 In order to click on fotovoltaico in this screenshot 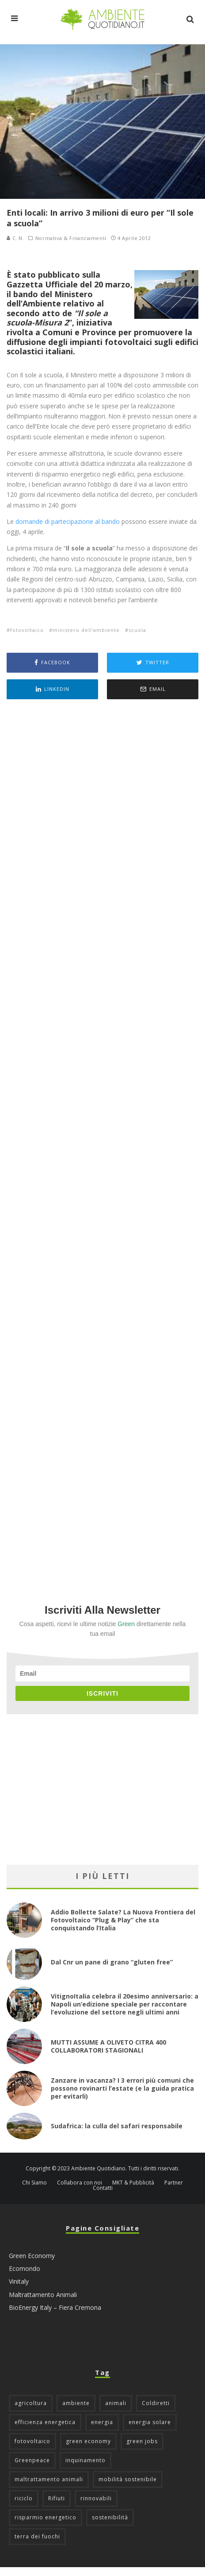, I will do `click(27, 630)`.